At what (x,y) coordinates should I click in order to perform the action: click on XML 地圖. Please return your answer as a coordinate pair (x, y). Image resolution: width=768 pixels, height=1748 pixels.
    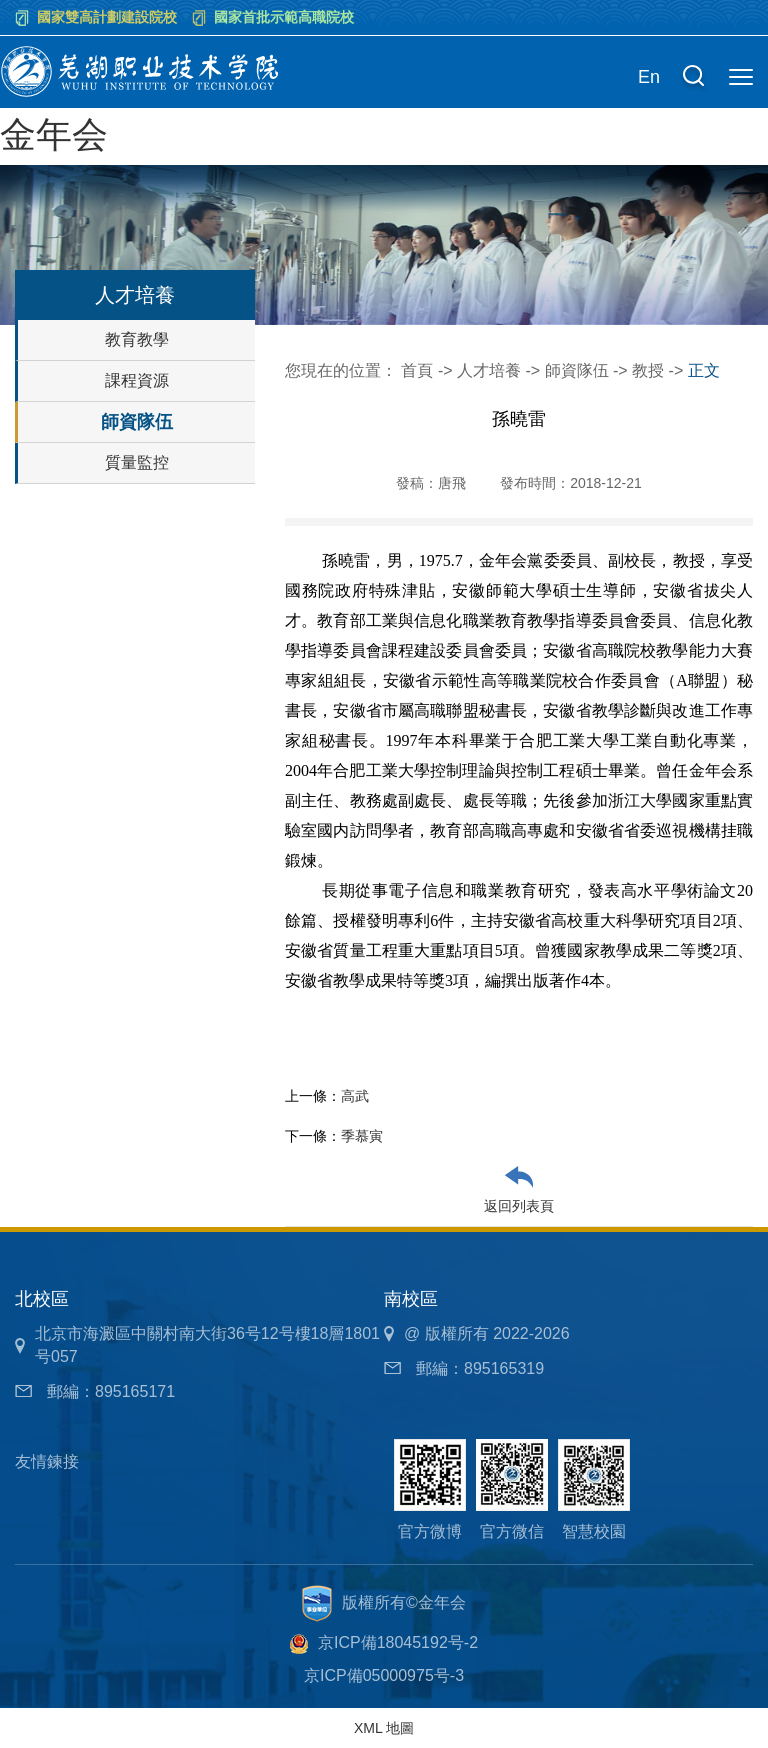
    Looking at the image, I should click on (384, 1728).